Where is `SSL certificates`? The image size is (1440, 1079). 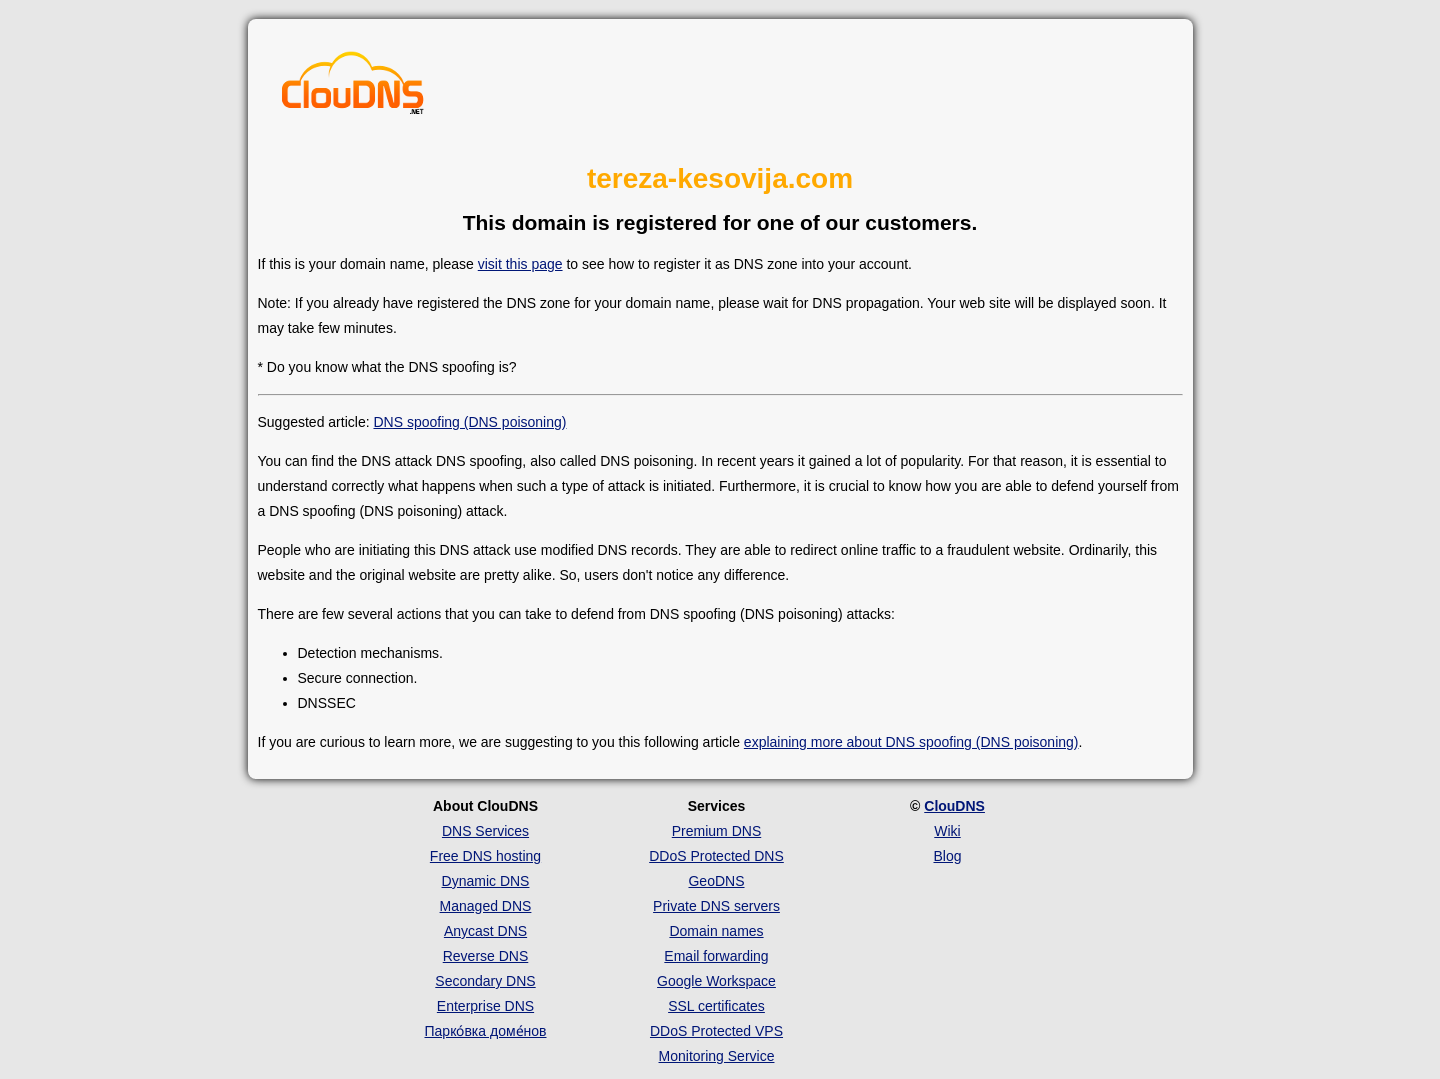 SSL certificates is located at coordinates (716, 1006).